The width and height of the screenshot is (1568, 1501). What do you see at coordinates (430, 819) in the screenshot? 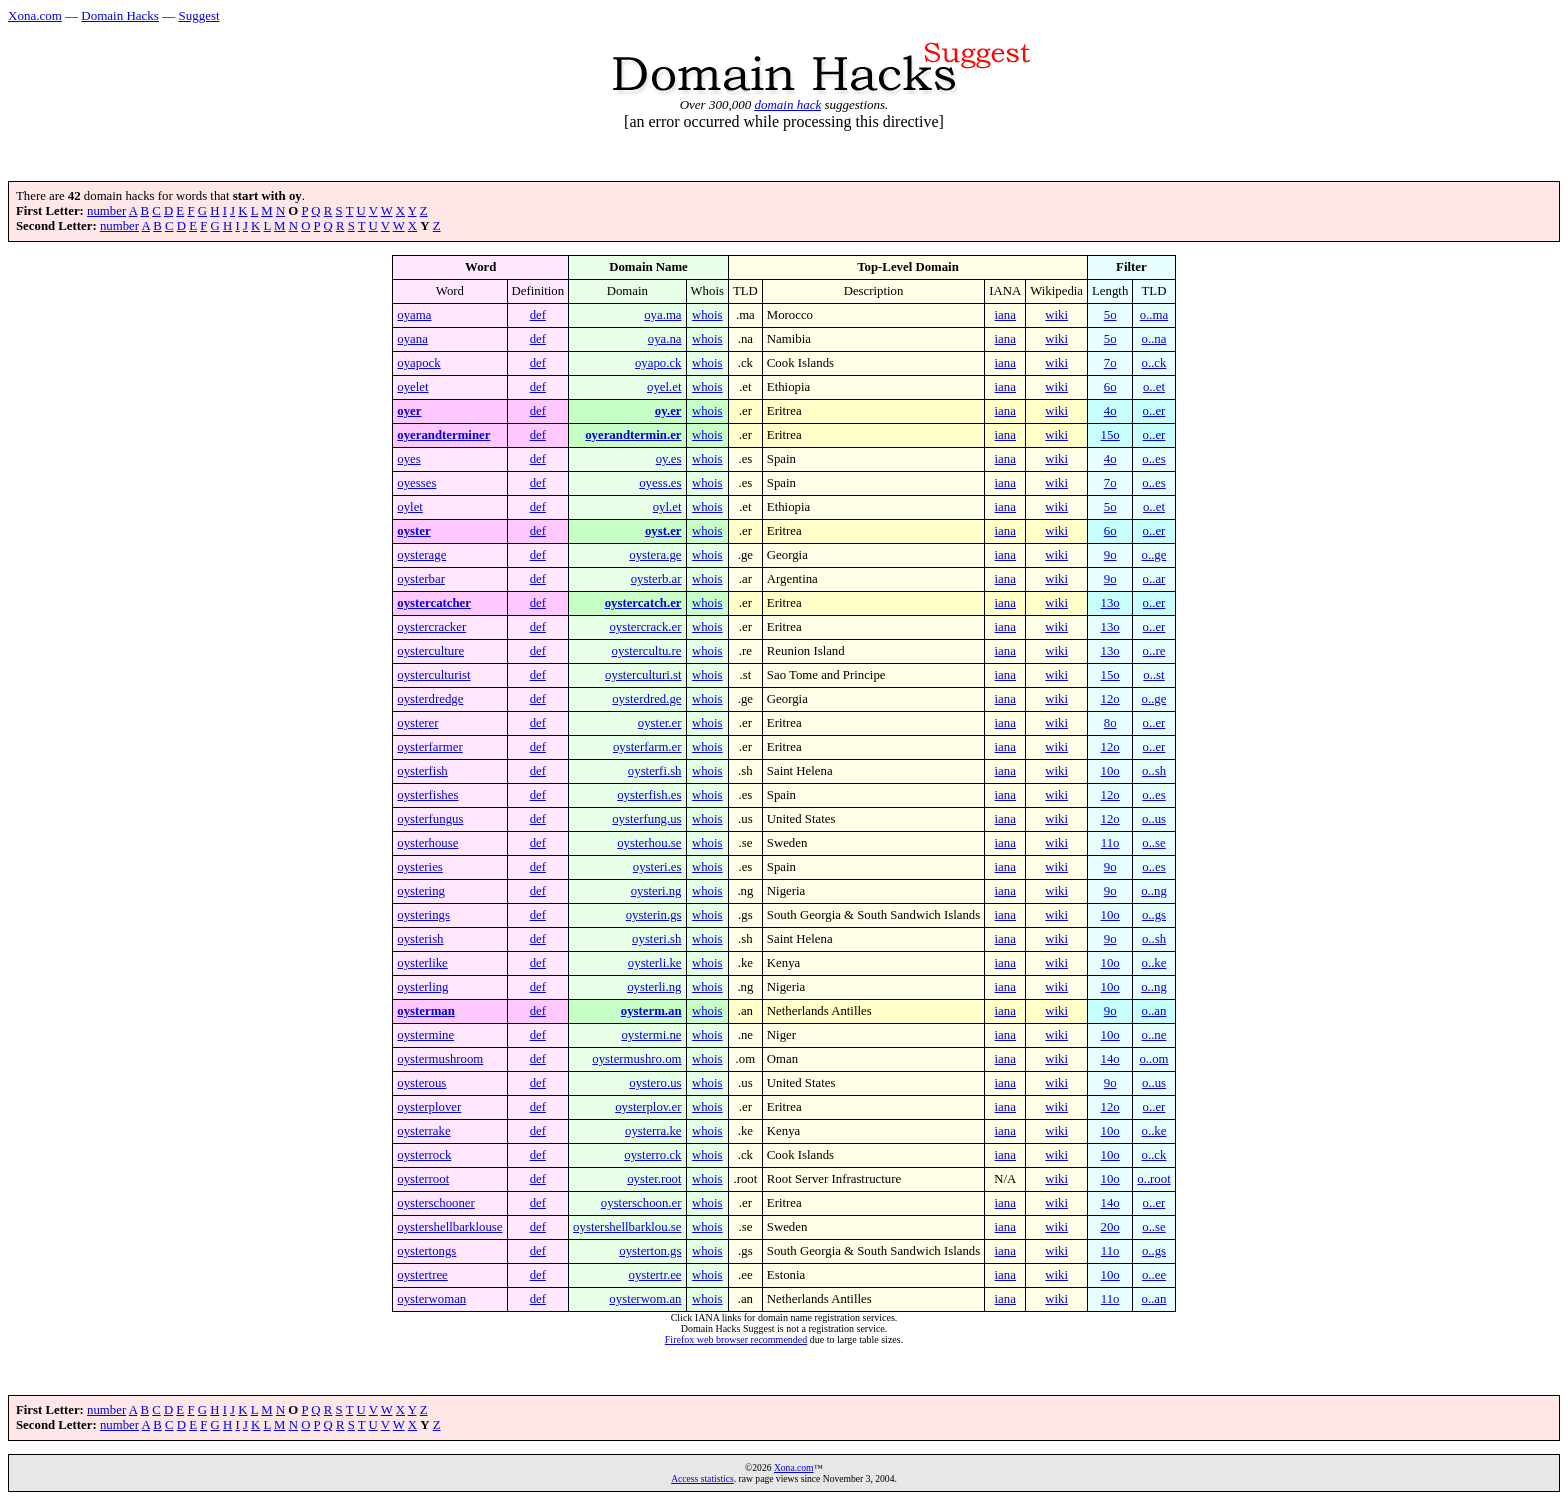
I see `oysterfungus` at bounding box center [430, 819].